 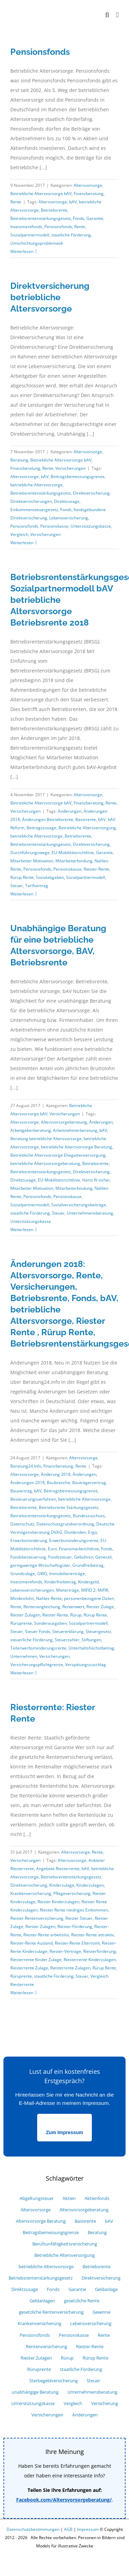 What do you see at coordinates (91, 493) in the screenshot?
I see `Direktversicherung` at bounding box center [91, 493].